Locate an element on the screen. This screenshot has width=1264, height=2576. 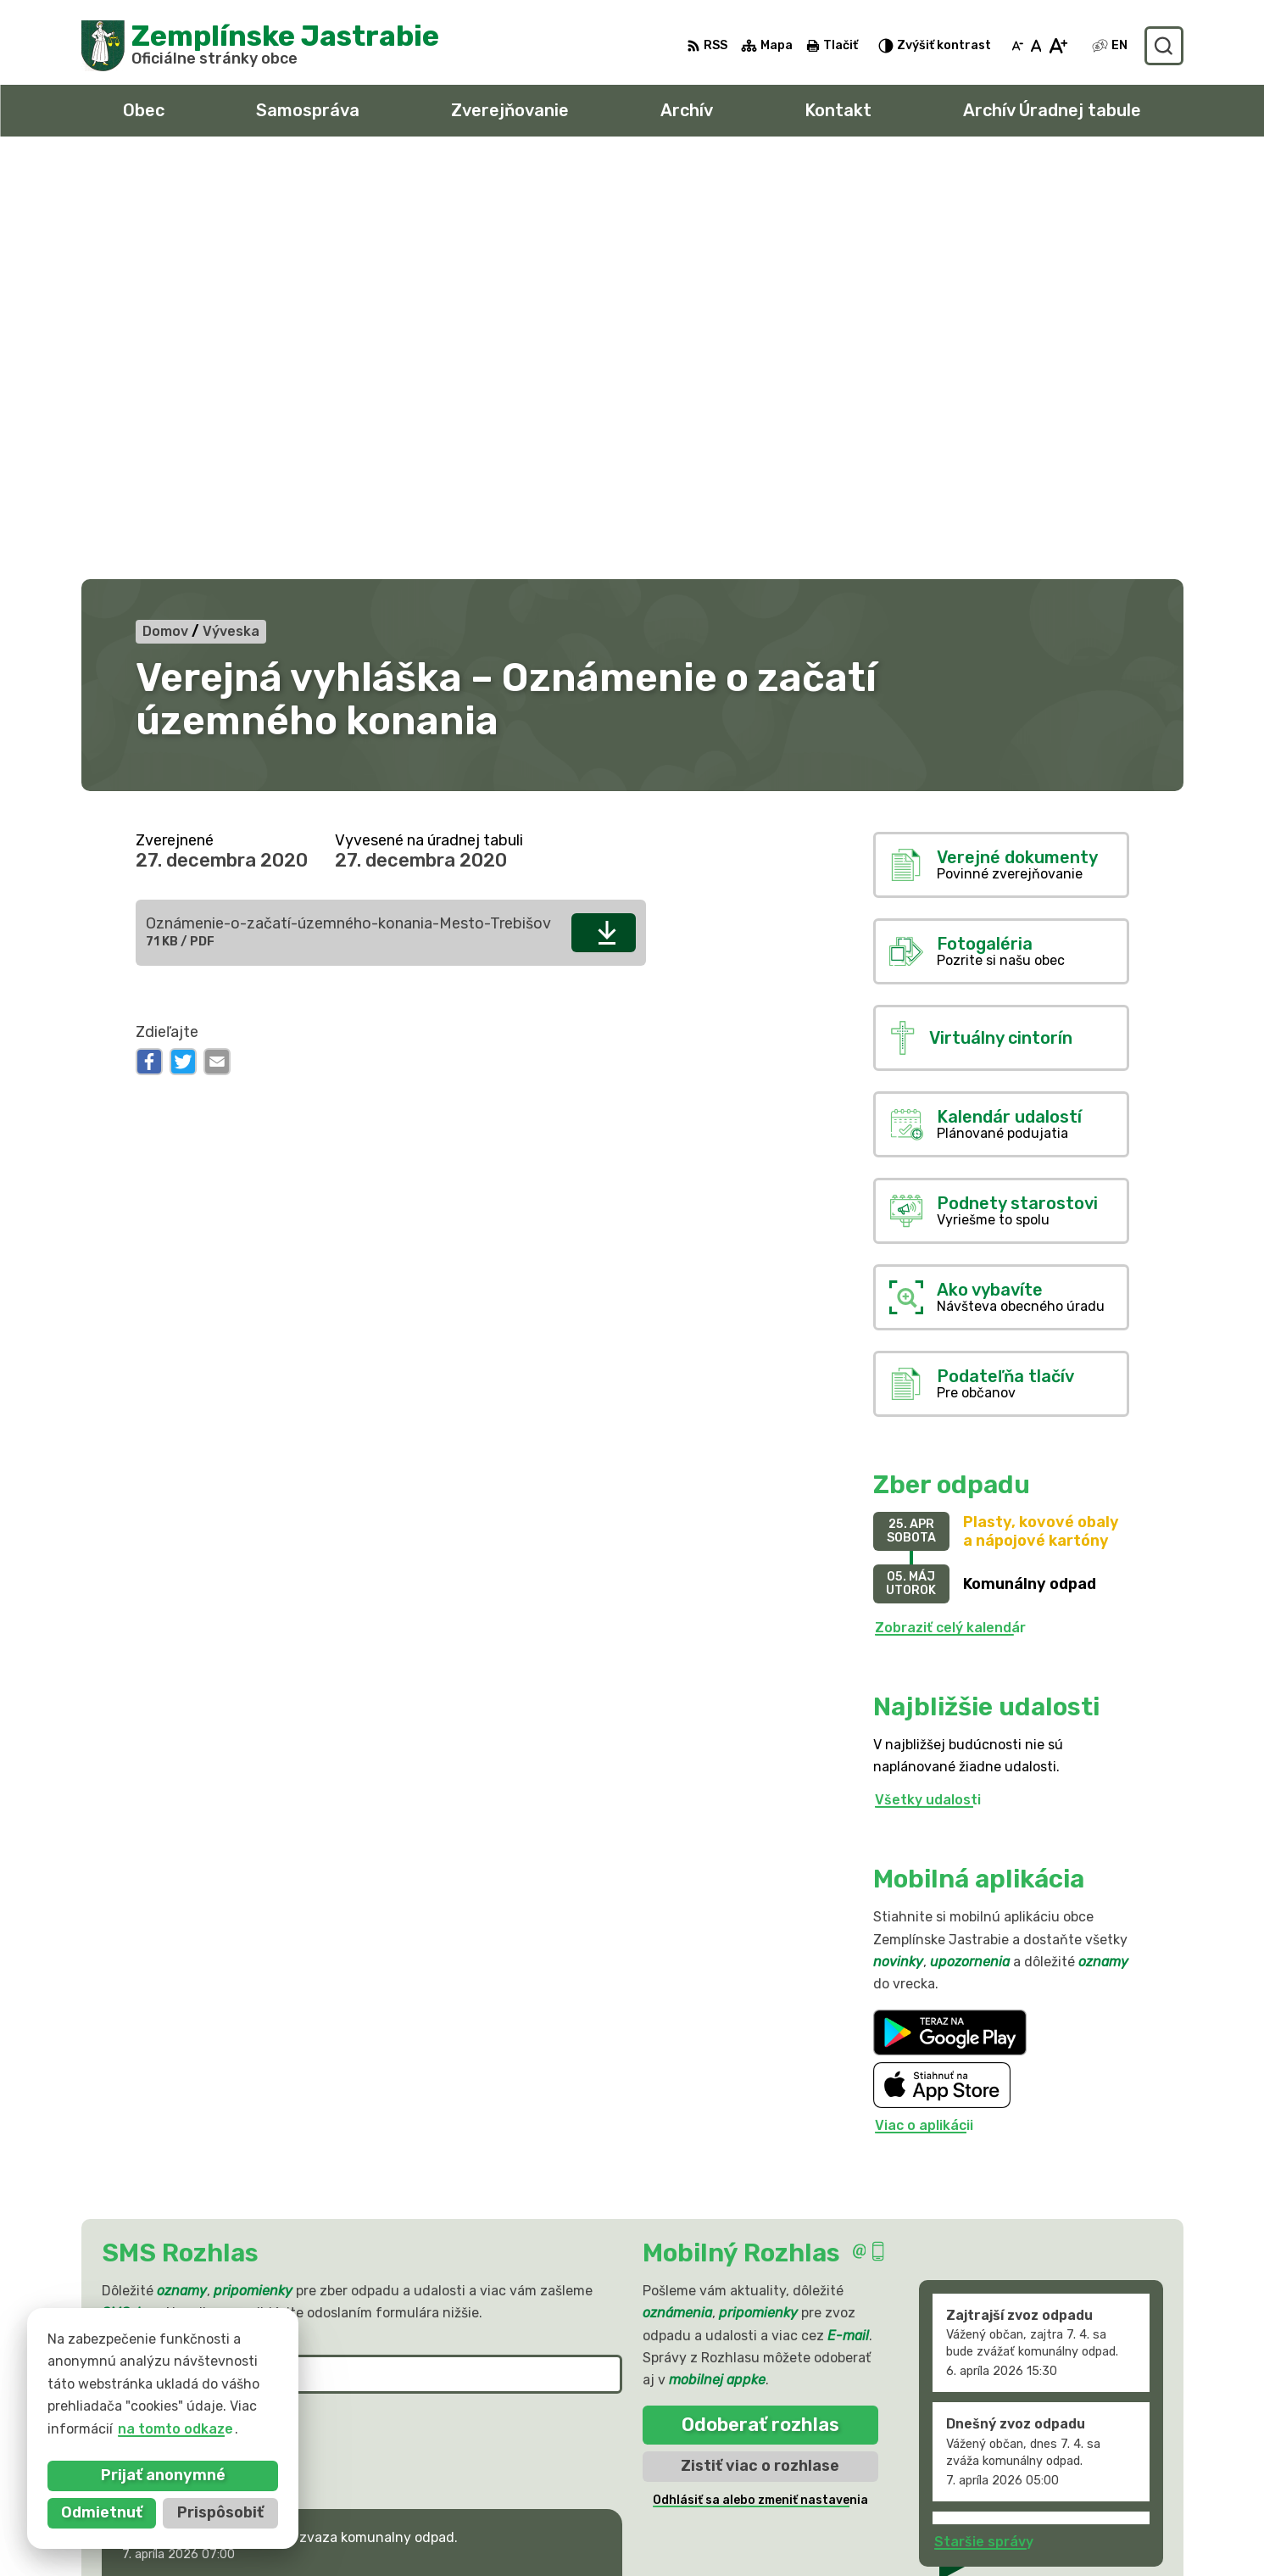
Chcete sa odhlásiť? is located at coordinates (162, 2047).